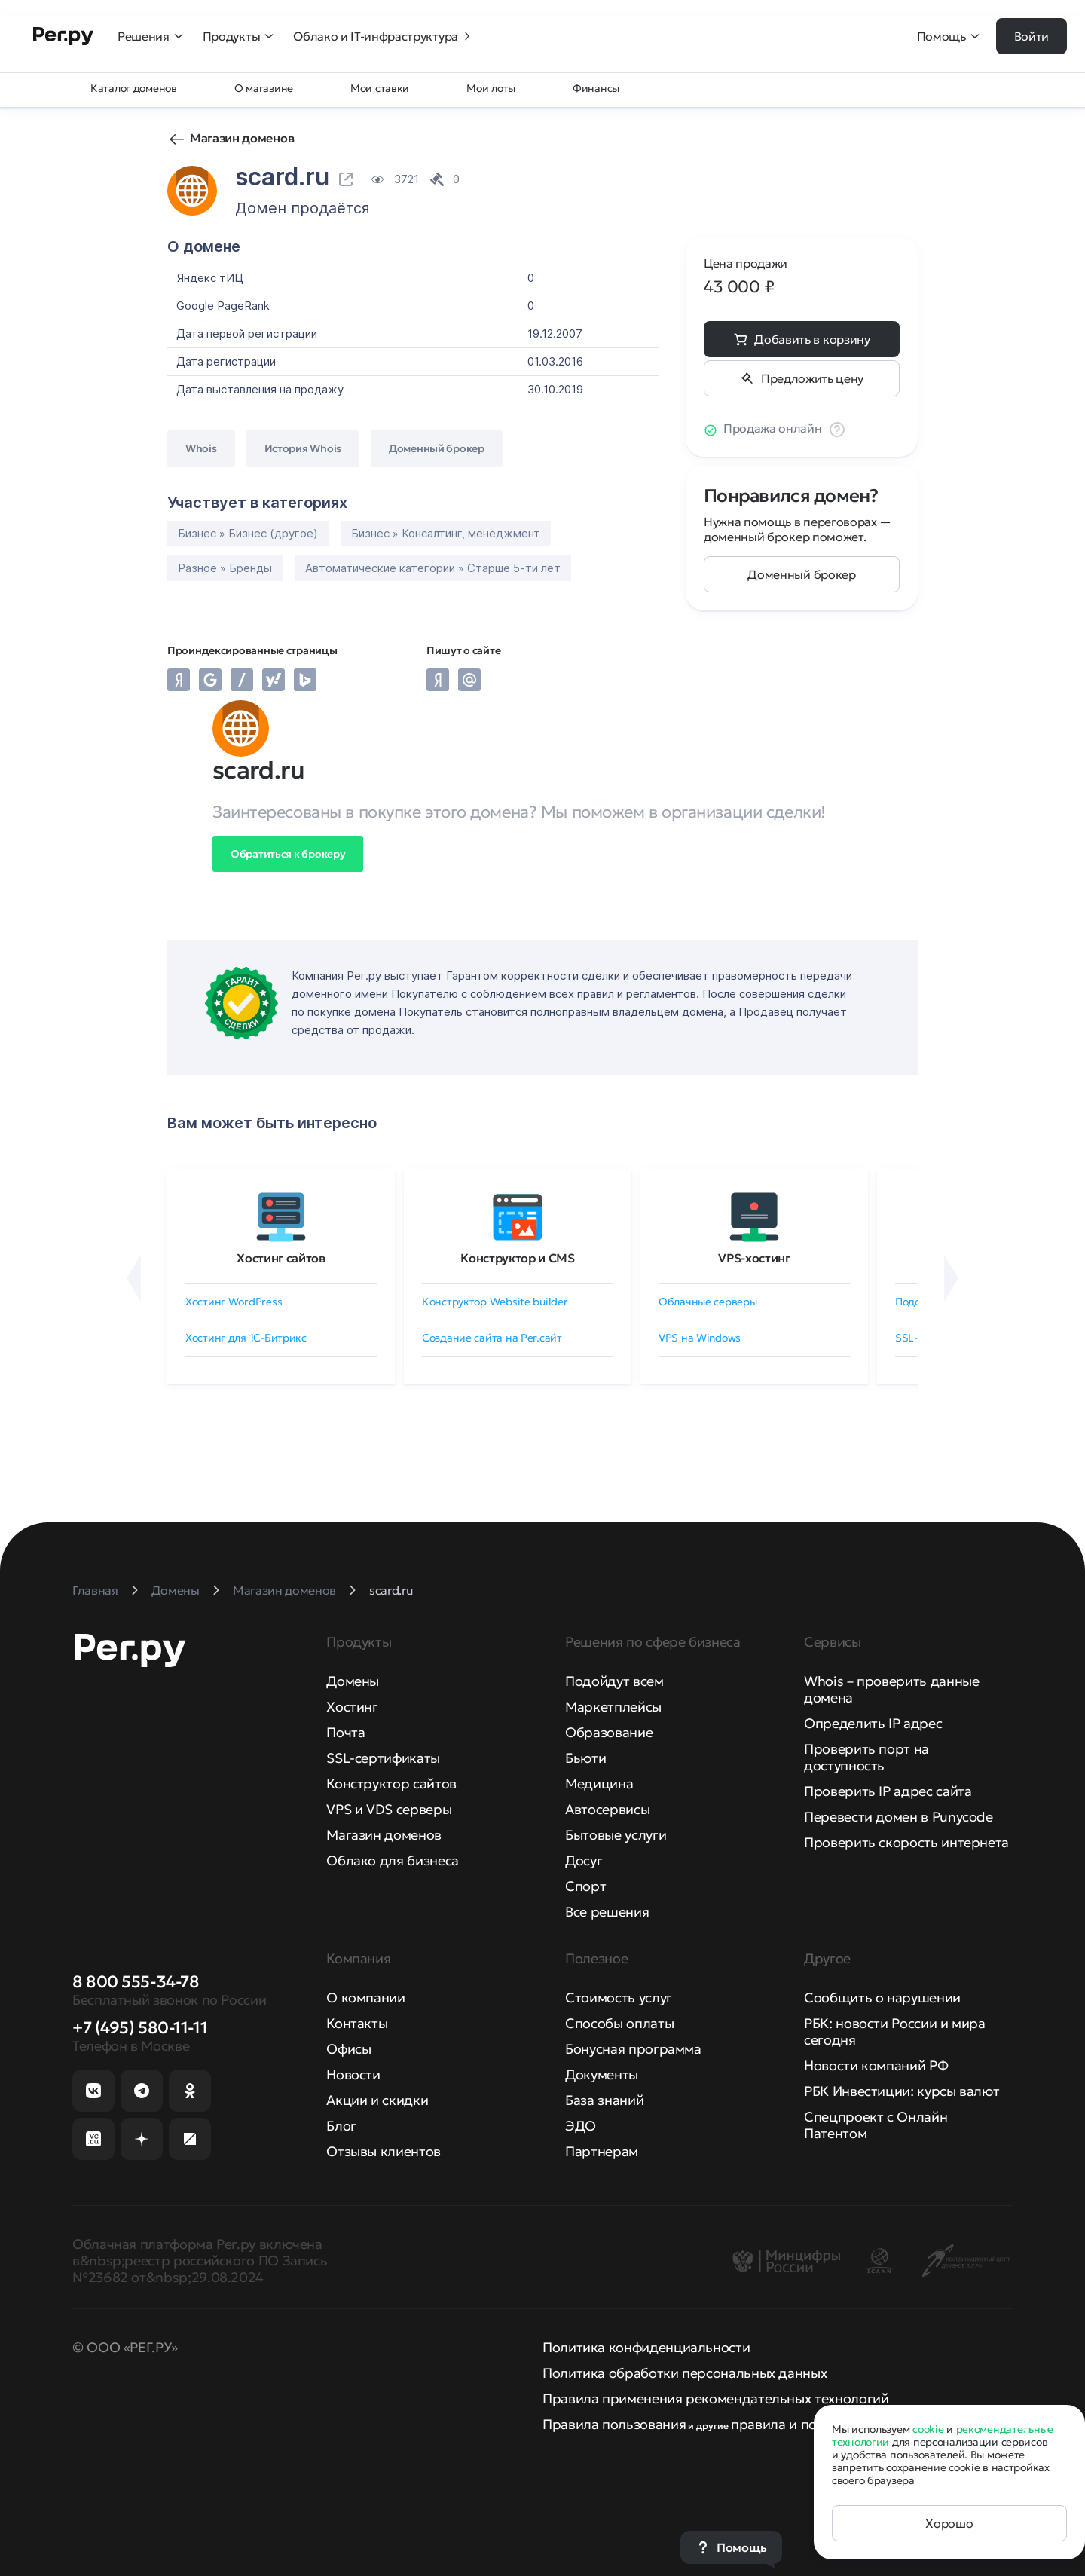 This screenshot has height=2576, width=1085. What do you see at coordinates (365, 1997) in the screenshot?
I see `О компании` at bounding box center [365, 1997].